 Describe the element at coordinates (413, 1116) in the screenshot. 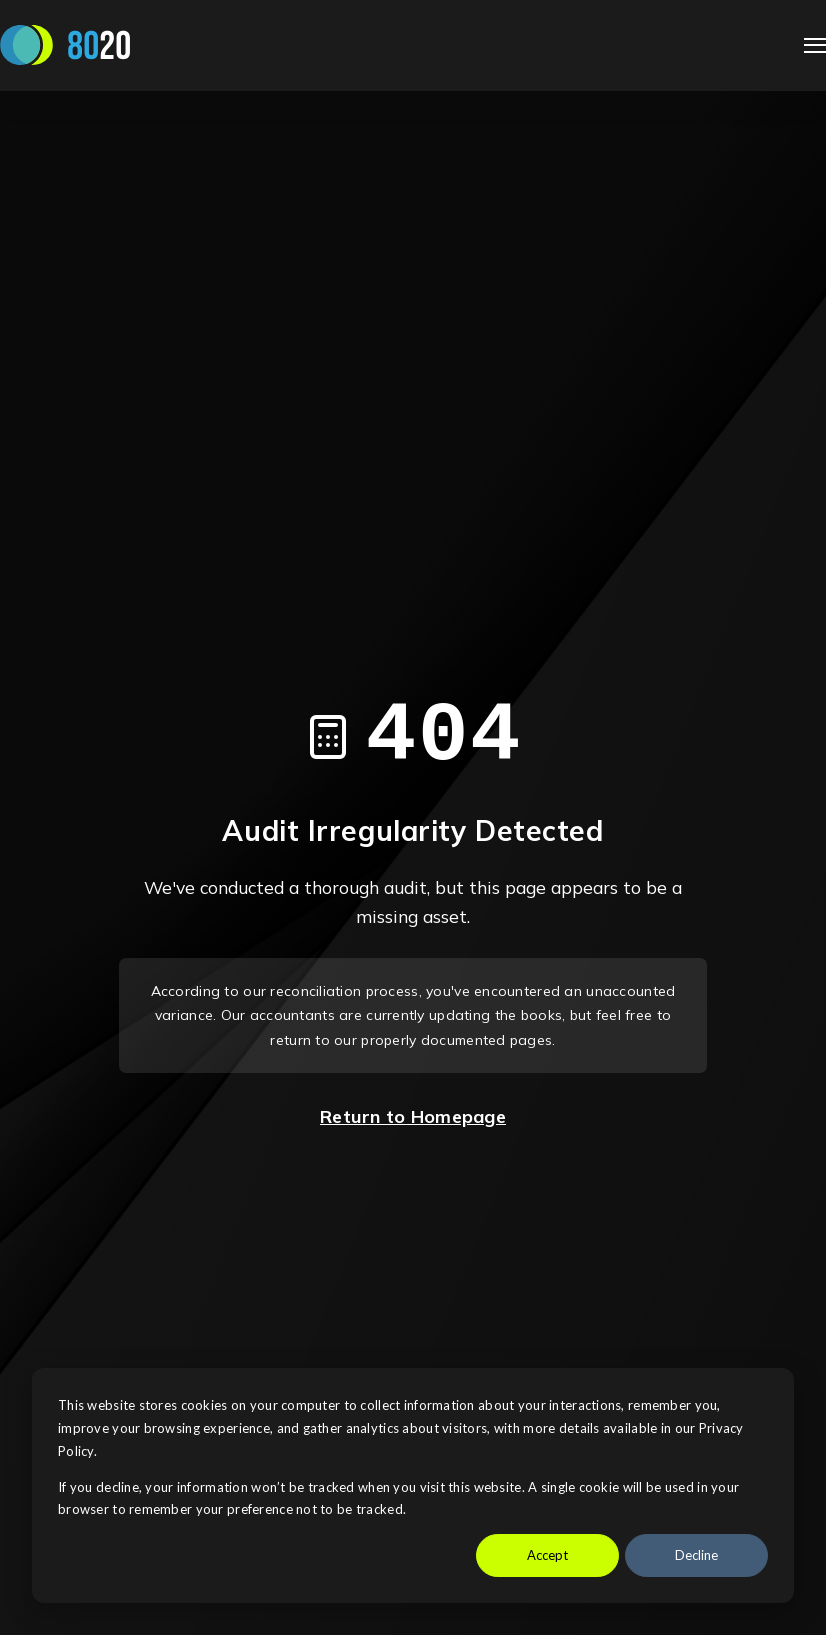

I see `Return to Homepage` at that location.